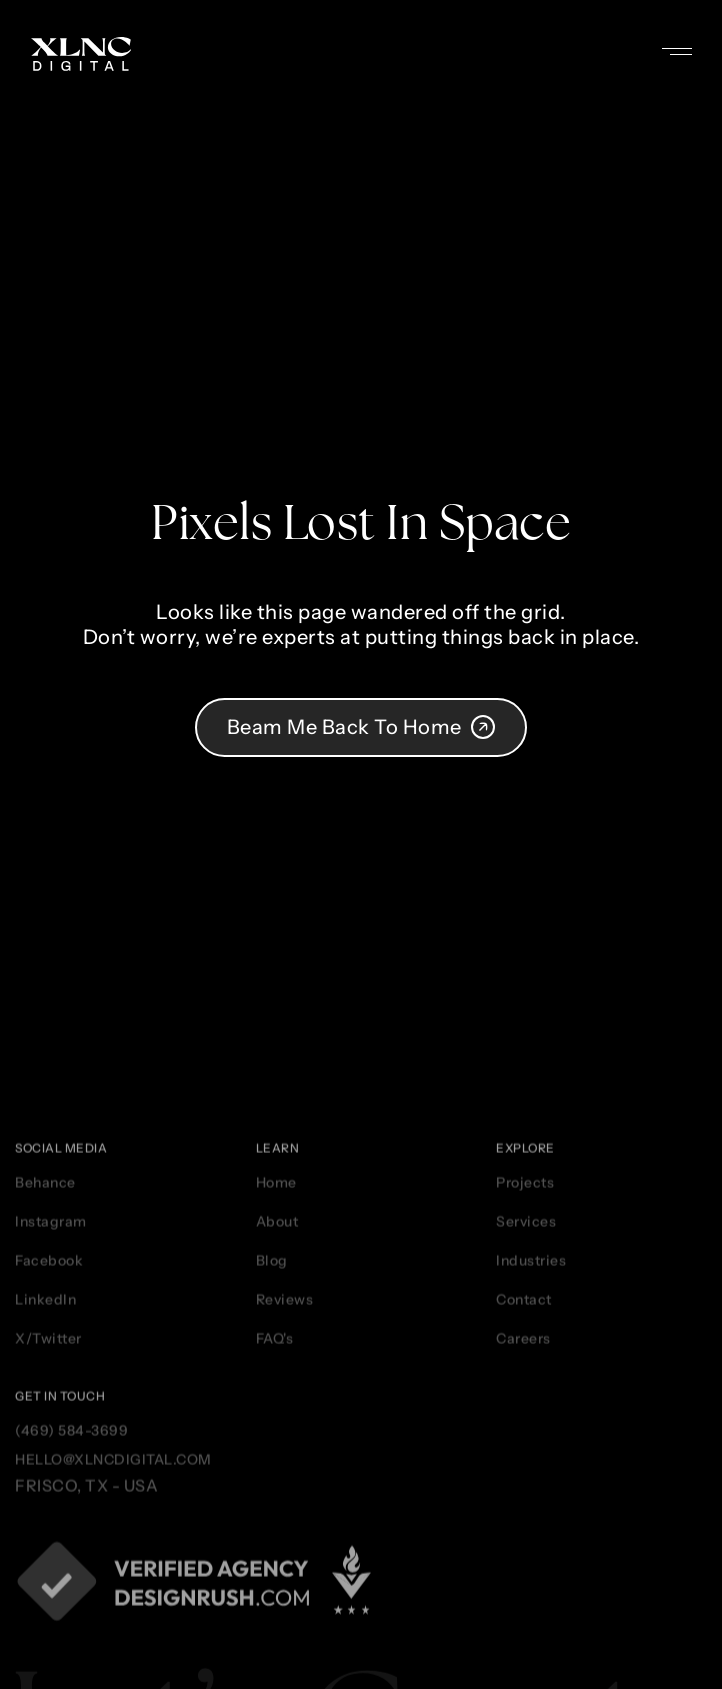 This screenshot has height=1689, width=722. What do you see at coordinates (692, 41) in the screenshot?
I see `[button]` at bounding box center [692, 41].